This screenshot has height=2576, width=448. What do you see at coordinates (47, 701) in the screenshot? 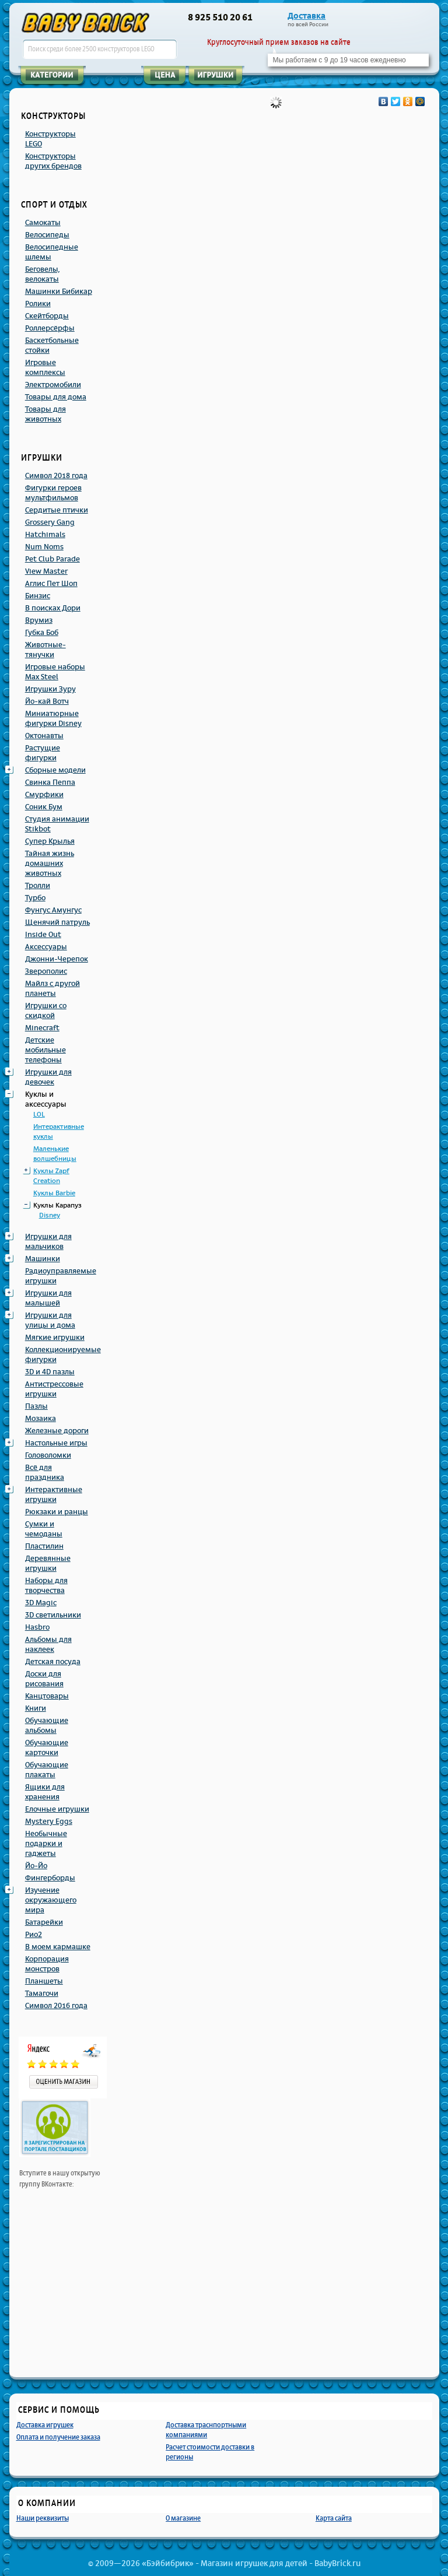
I see `Йо-кай Вотч` at bounding box center [47, 701].